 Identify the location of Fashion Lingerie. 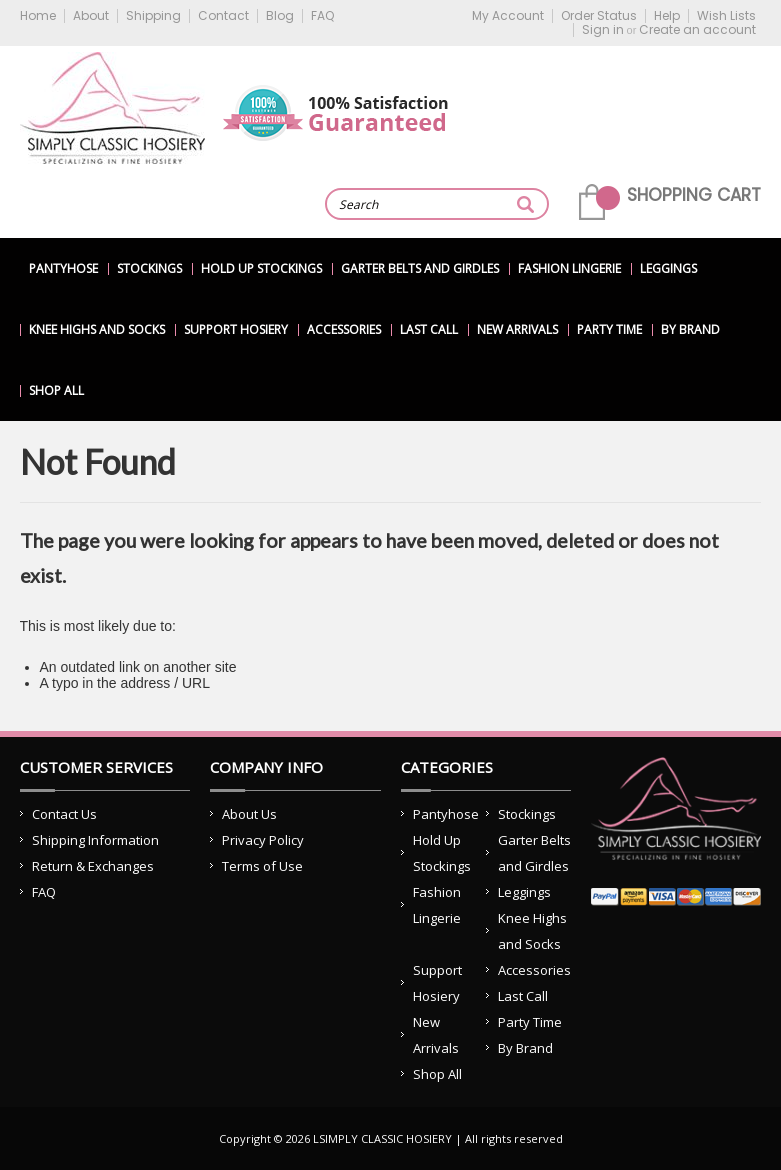
(569, 268).